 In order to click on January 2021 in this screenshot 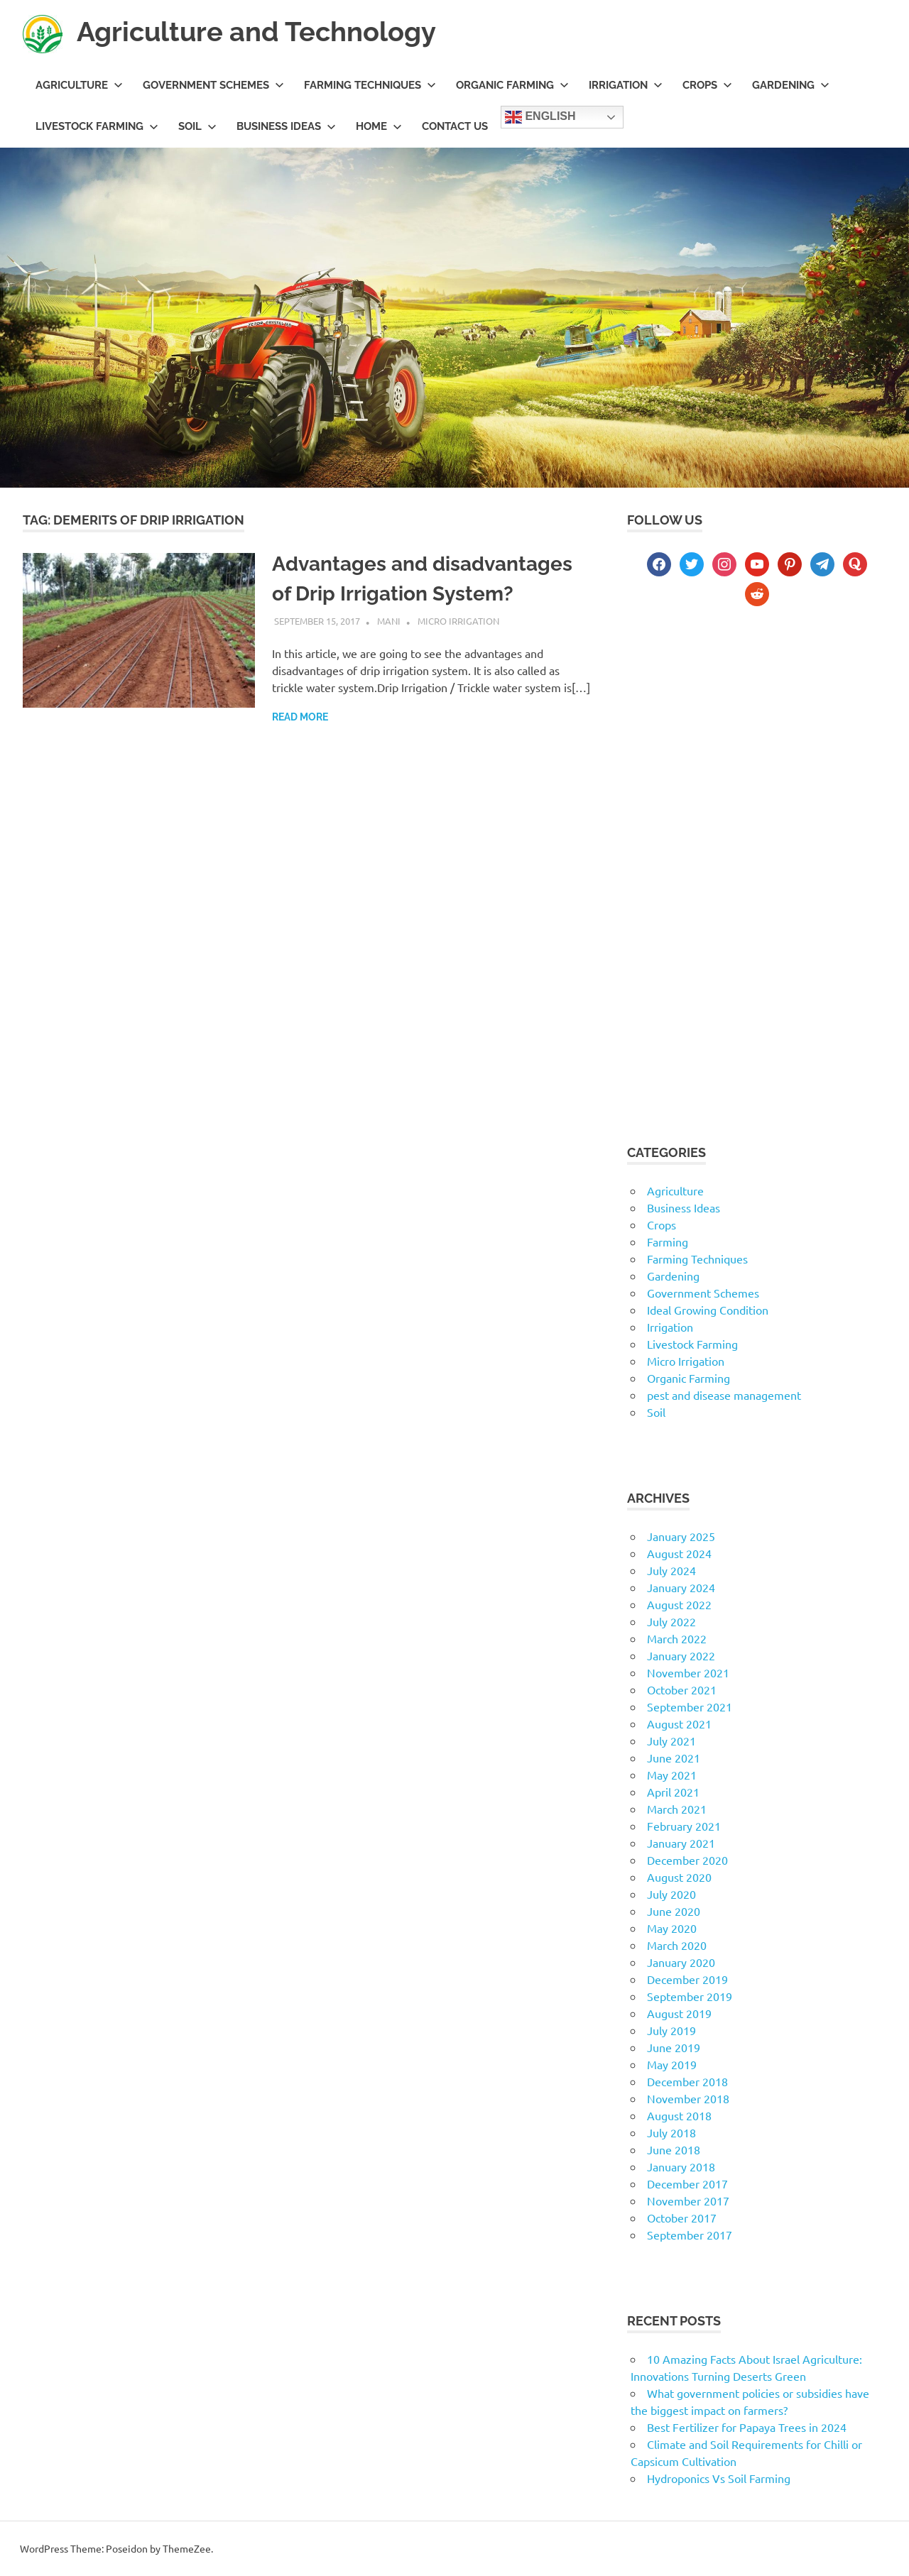, I will do `click(681, 1843)`.